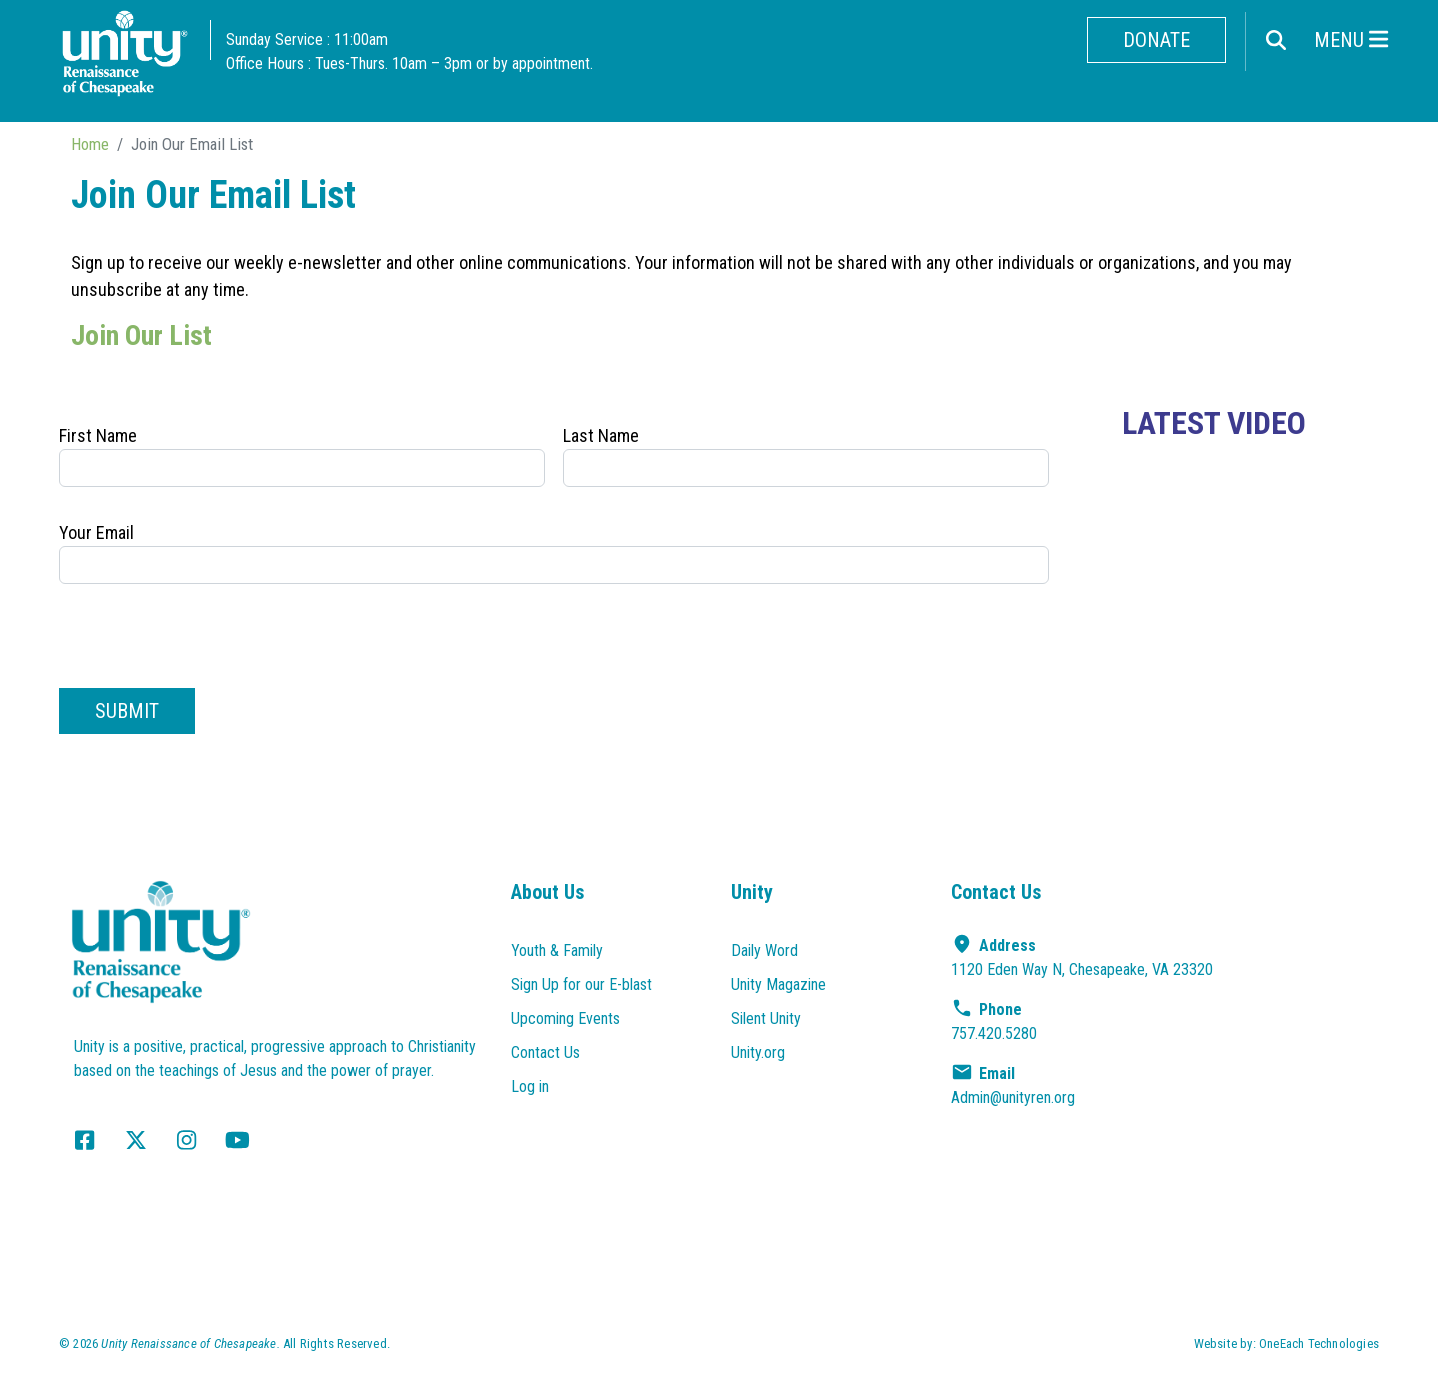 This screenshot has height=1387, width=1438. Describe the element at coordinates (211, 639) in the screenshot. I see `[presentation]` at that location.